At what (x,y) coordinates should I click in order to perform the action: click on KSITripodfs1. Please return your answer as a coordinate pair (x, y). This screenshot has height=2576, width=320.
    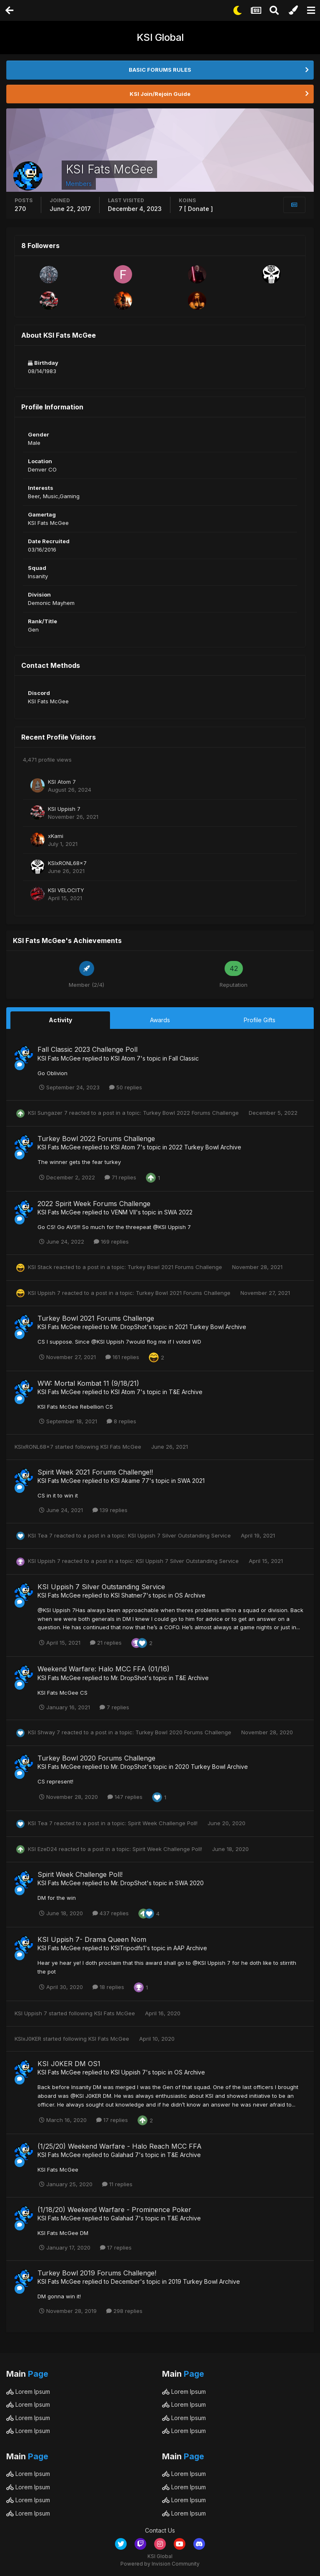
    Looking at the image, I should click on (128, 1947).